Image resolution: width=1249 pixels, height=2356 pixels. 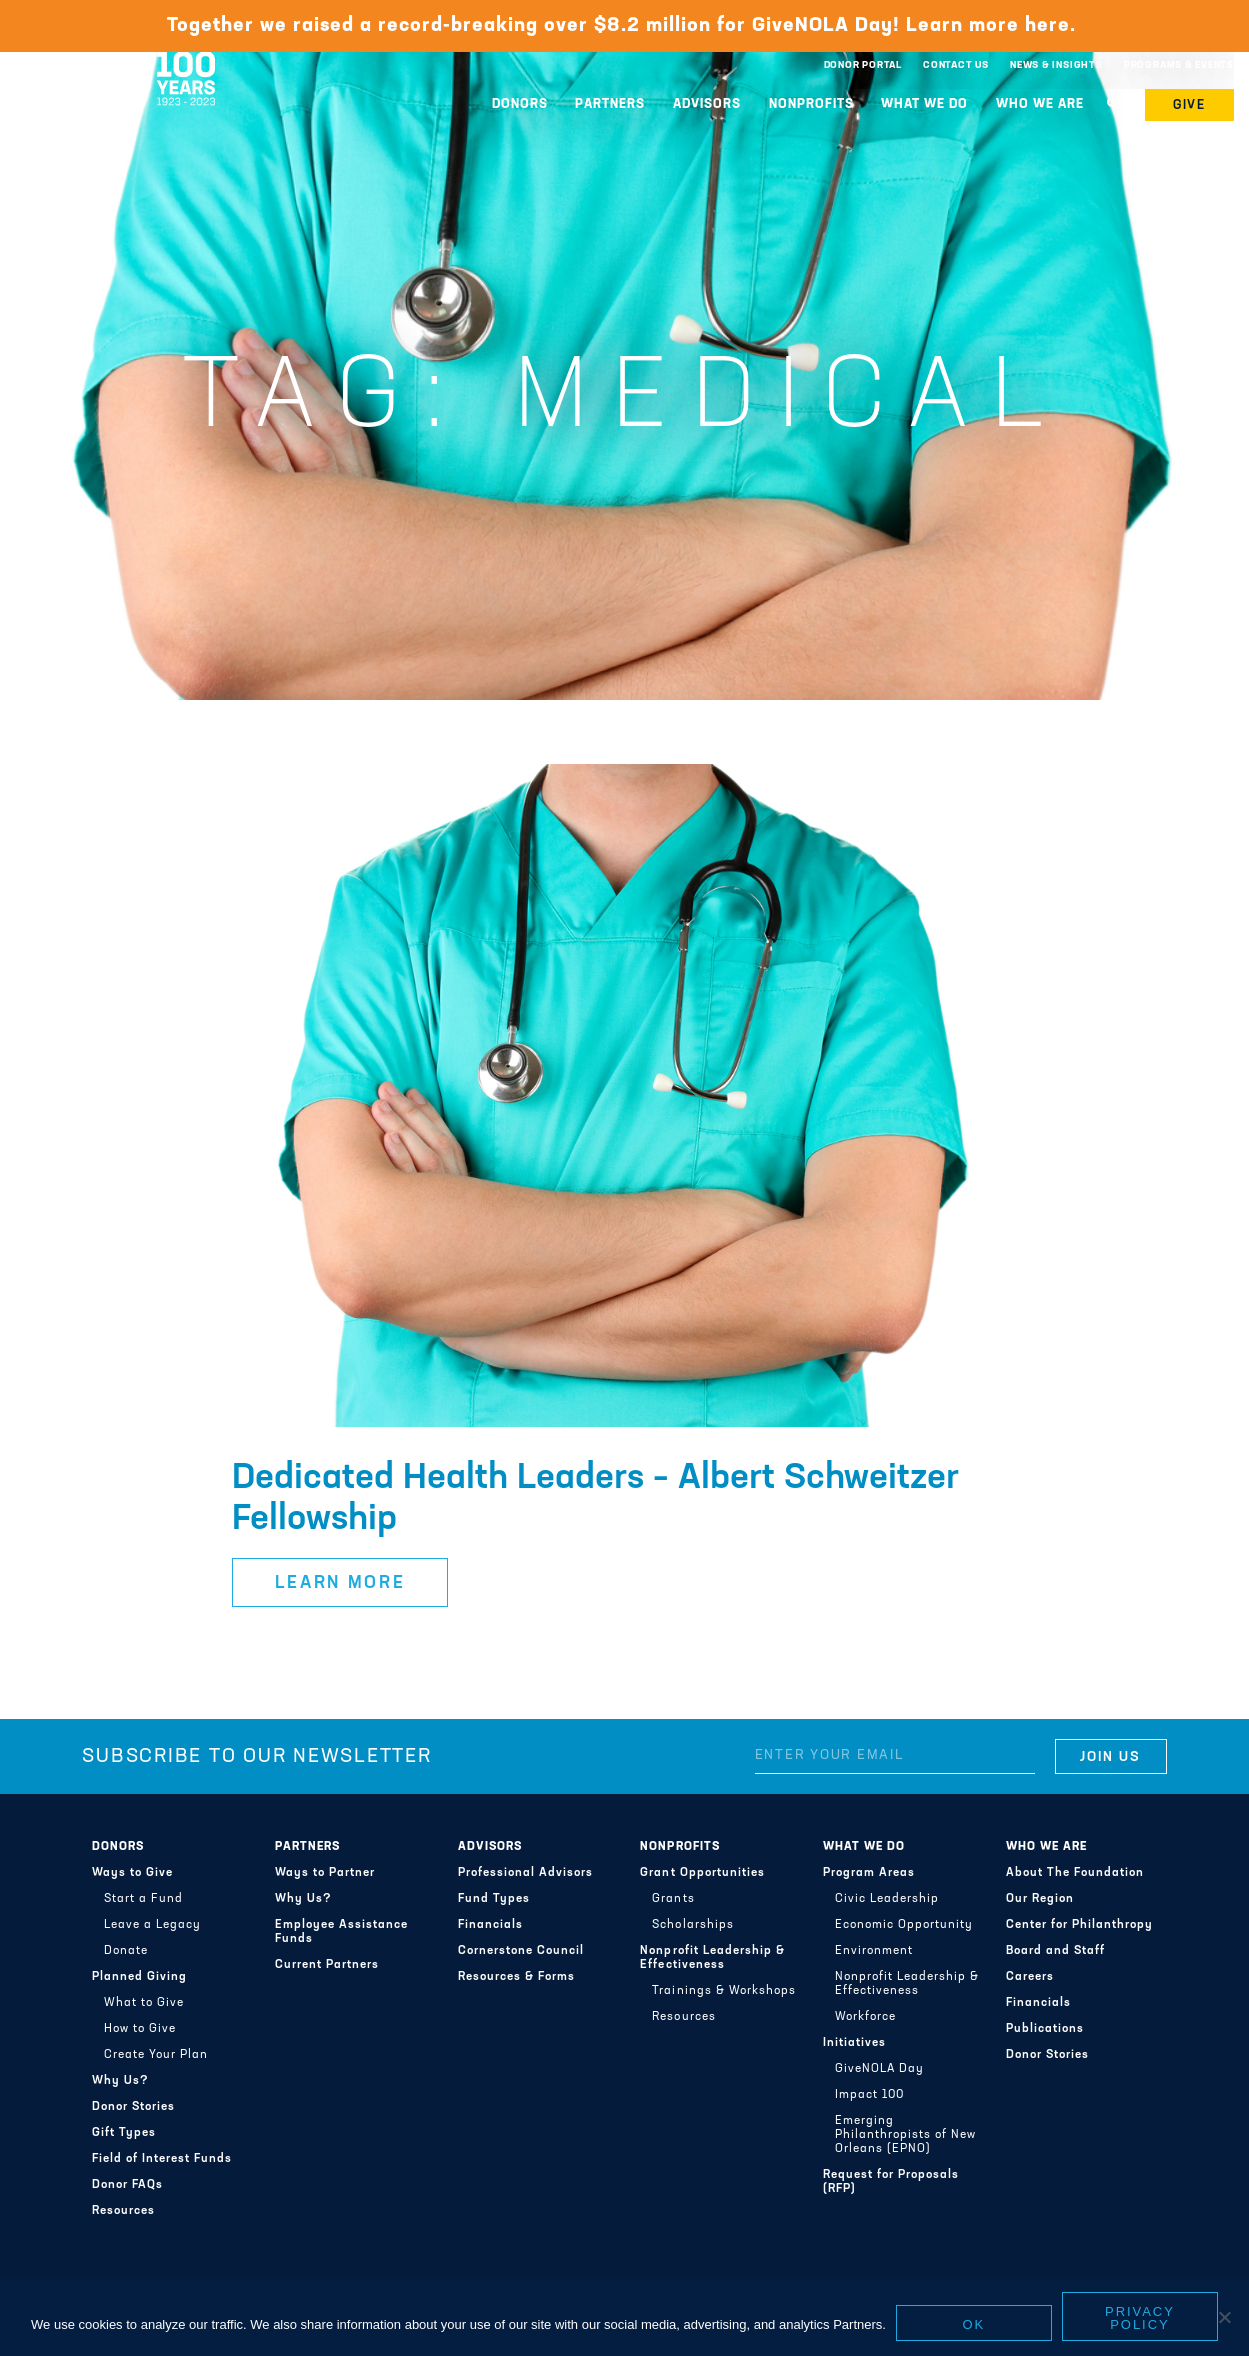 What do you see at coordinates (1179, 65) in the screenshot?
I see `Programs & Events` at bounding box center [1179, 65].